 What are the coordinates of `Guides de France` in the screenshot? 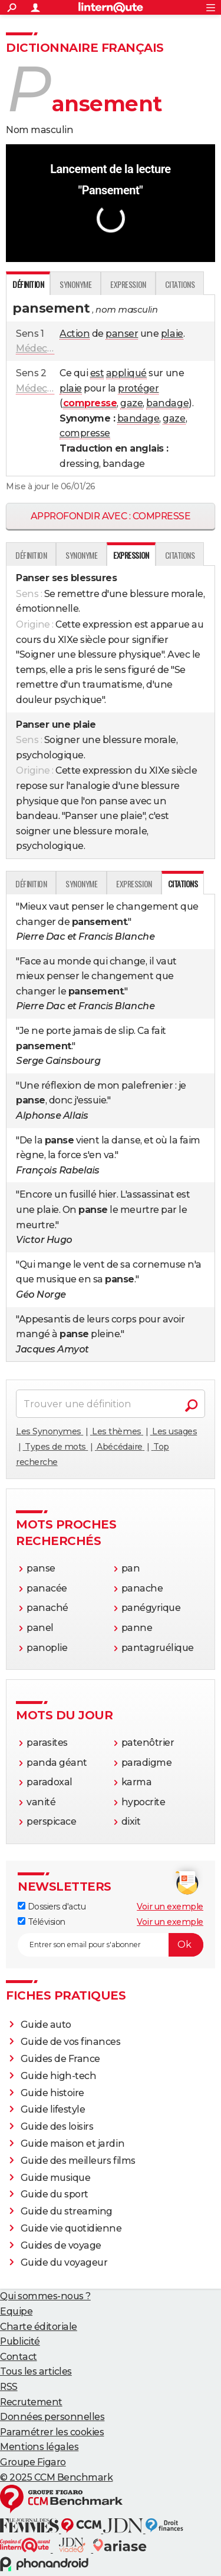 It's located at (60, 2058).